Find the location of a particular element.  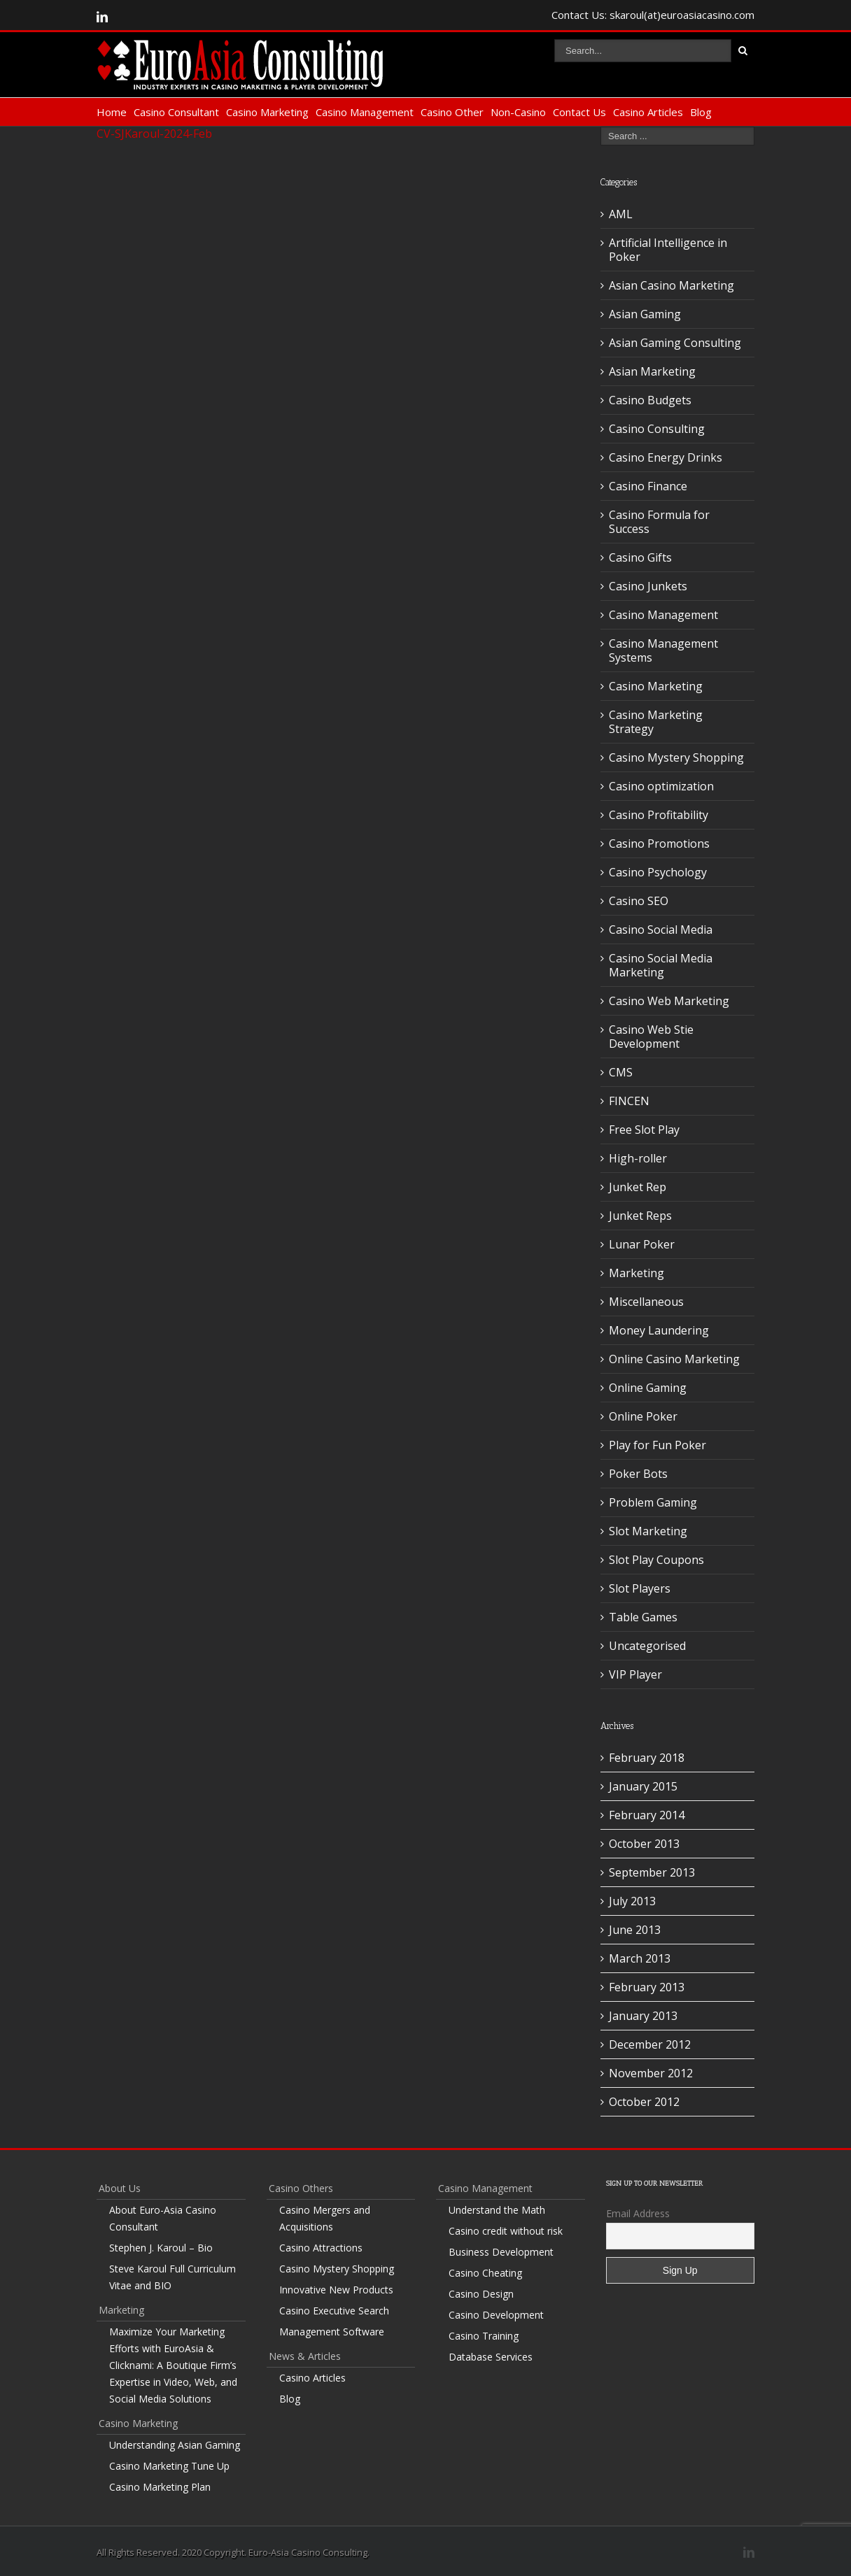

July 2013 is located at coordinates (632, 1901).